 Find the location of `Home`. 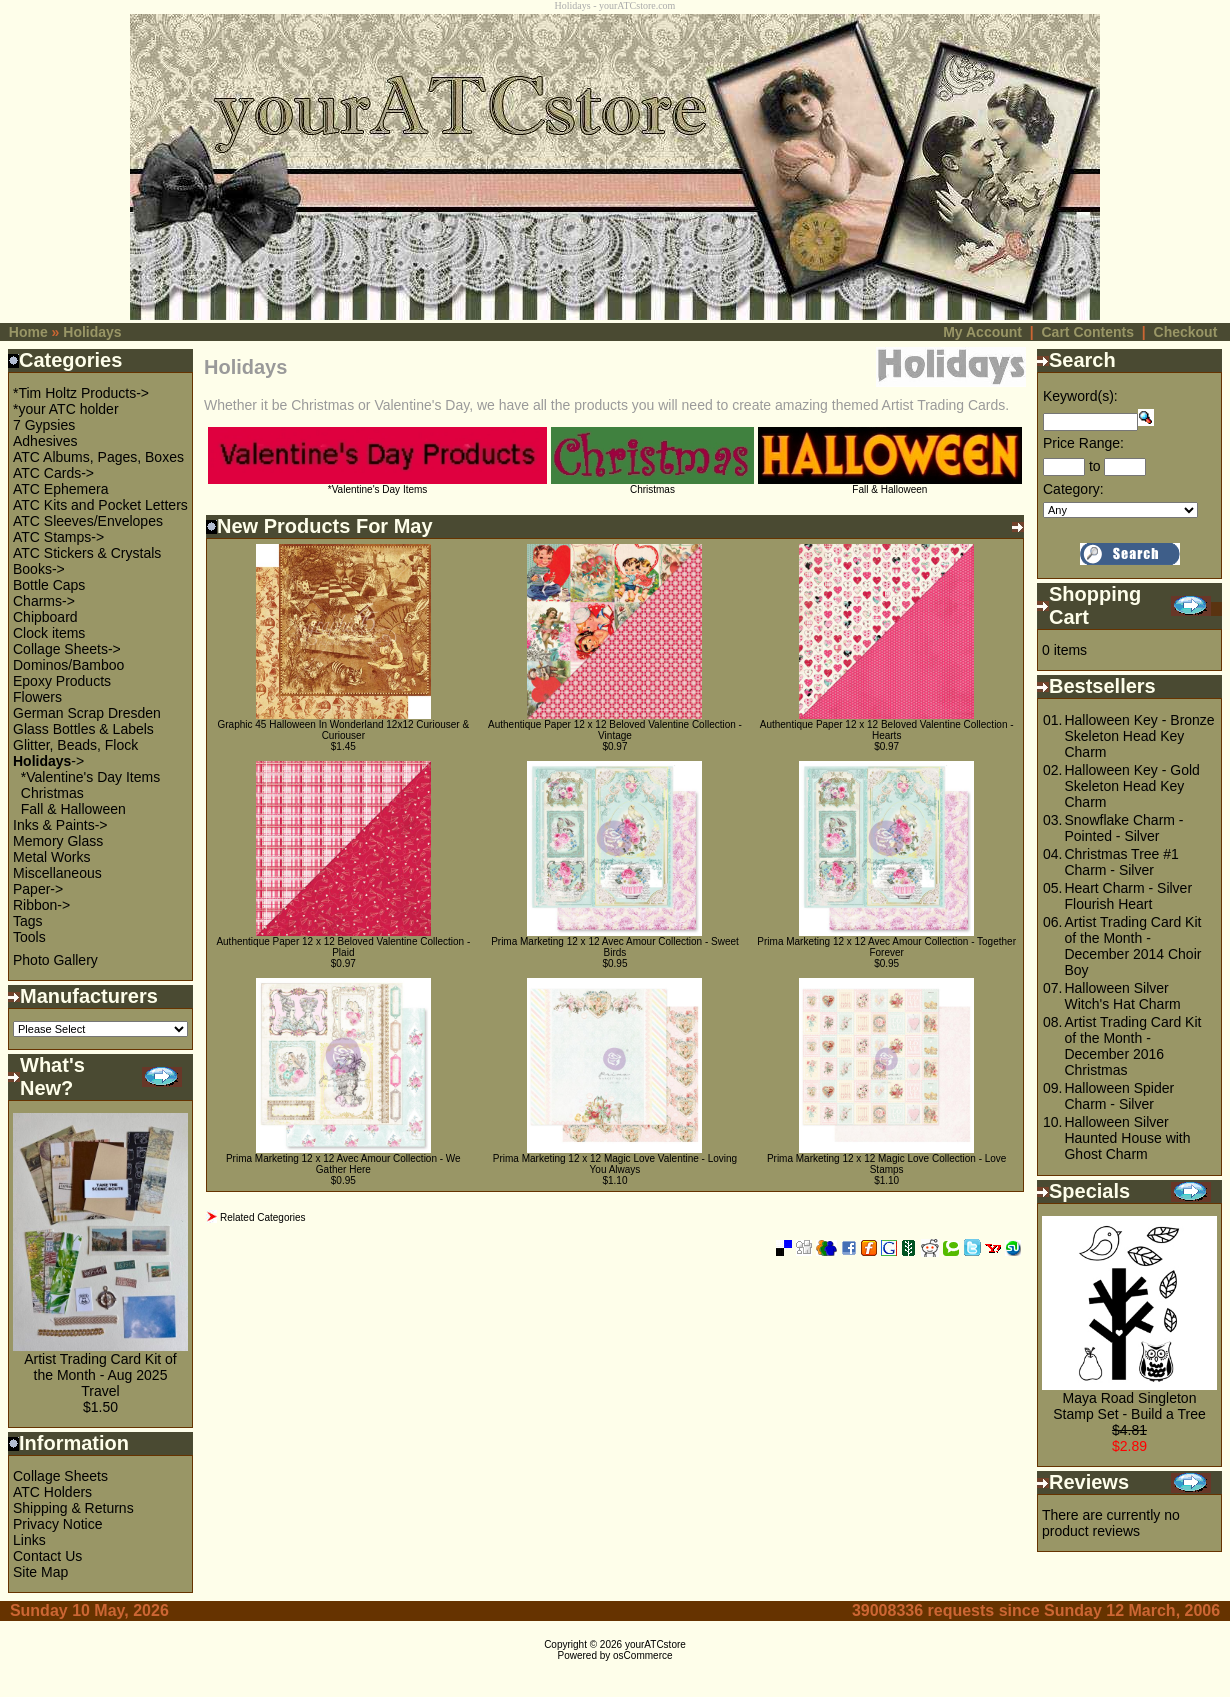

Home is located at coordinates (28, 332).